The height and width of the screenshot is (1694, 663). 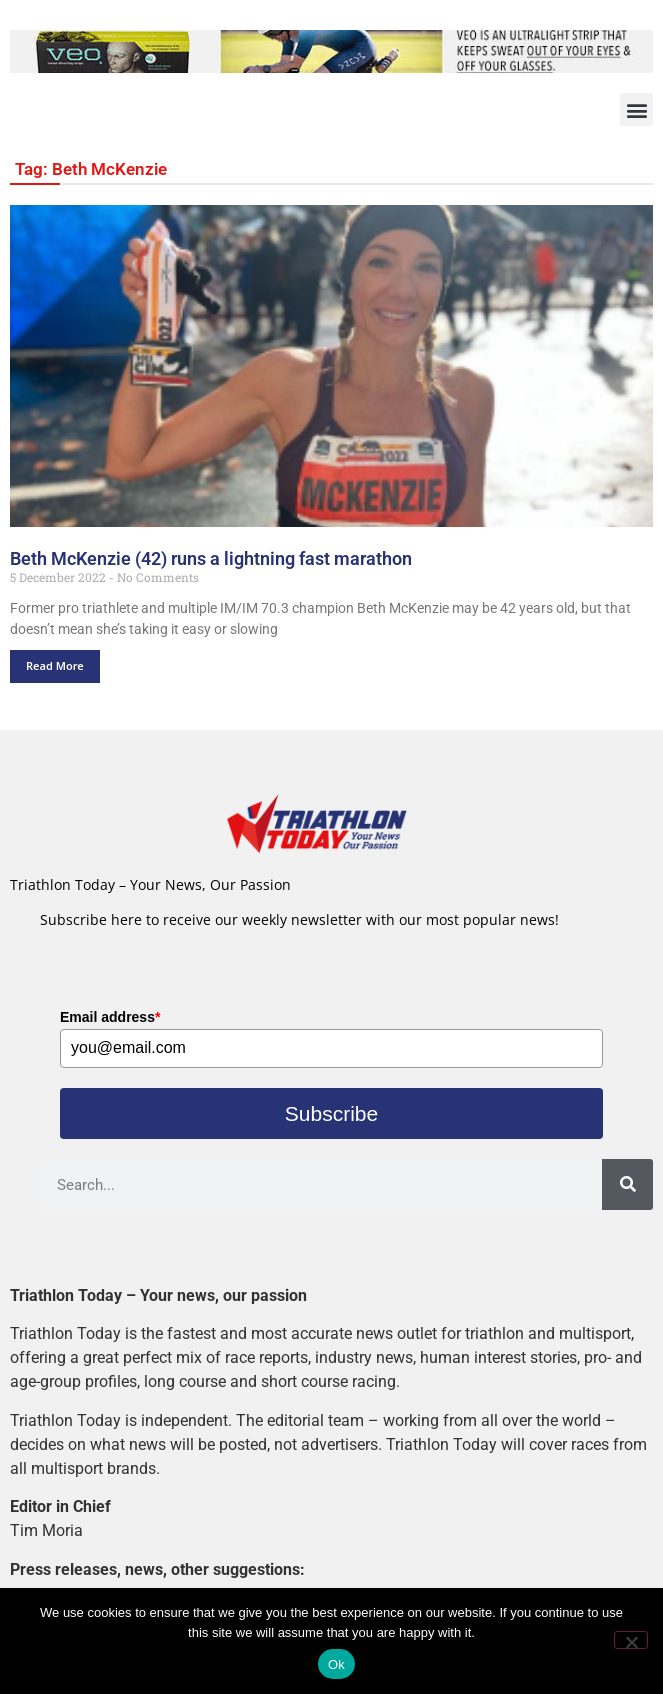 I want to click on Read More, so click(x=55, y=665).